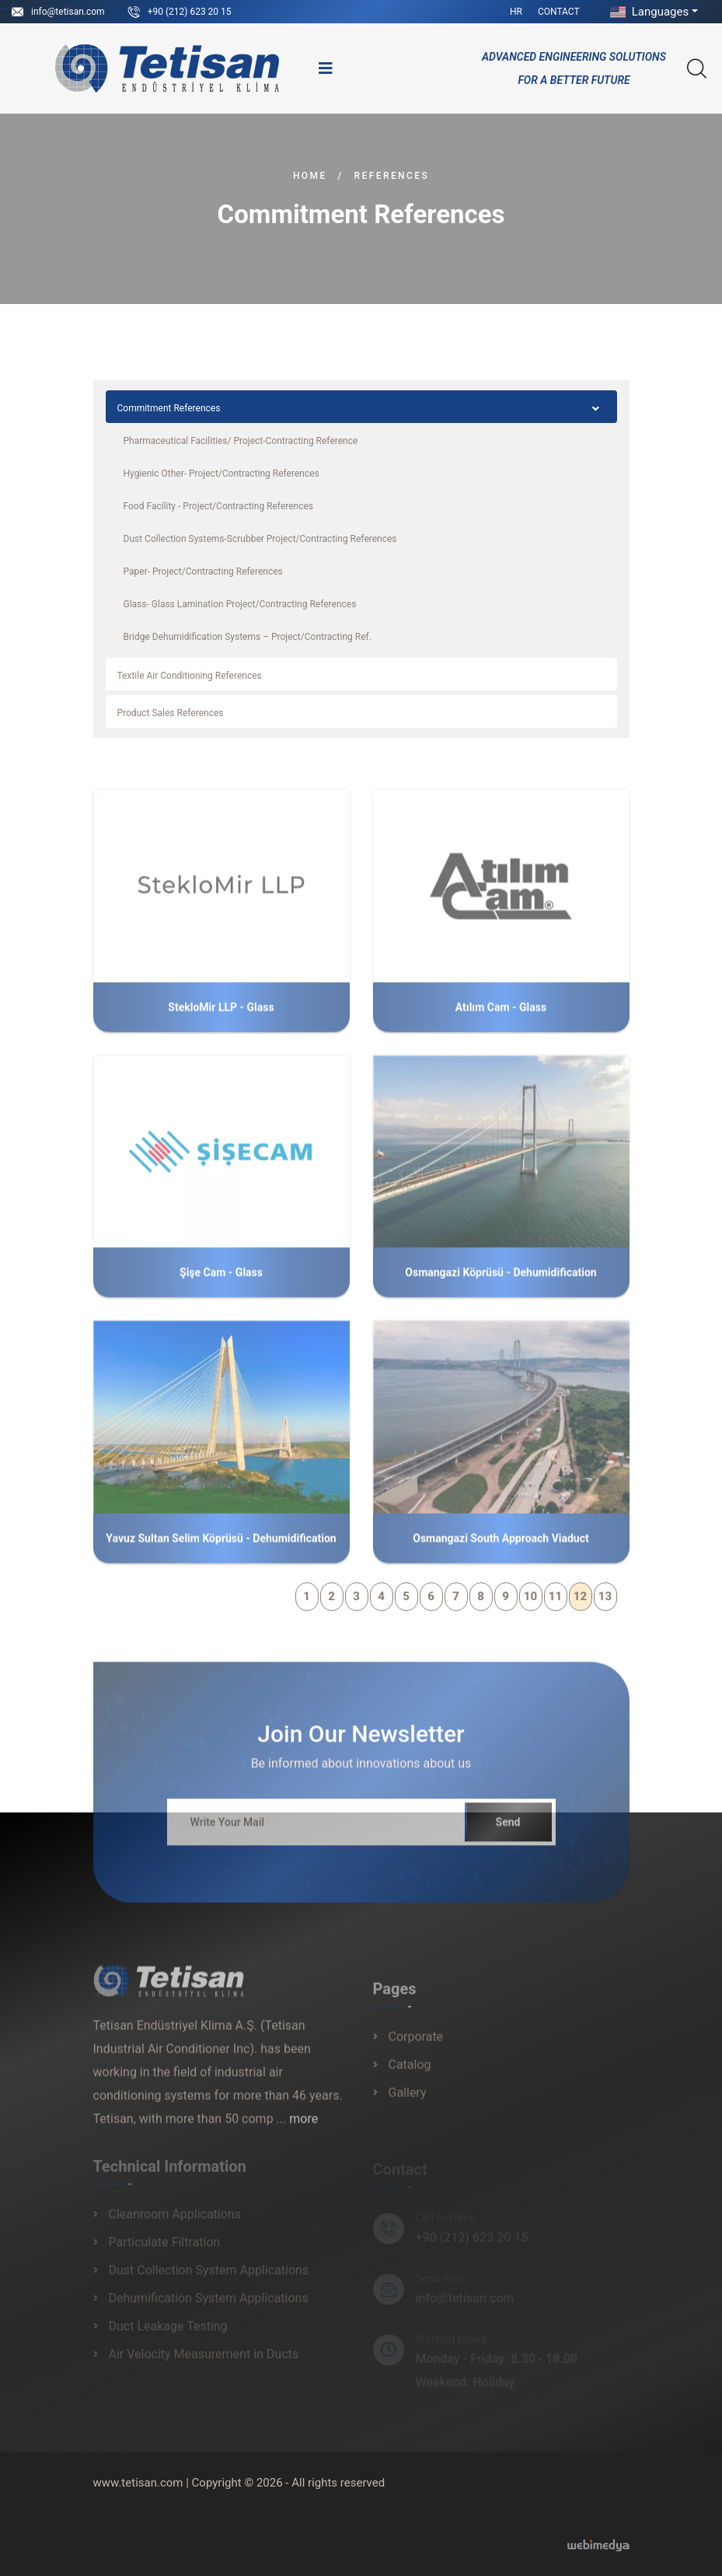  What do you see at coordinates (221, 1547) in the screenshot?
I see `Yavuz Sultan Selim Köprüsü - Dehumidification` at bounding box center [221, 1547].